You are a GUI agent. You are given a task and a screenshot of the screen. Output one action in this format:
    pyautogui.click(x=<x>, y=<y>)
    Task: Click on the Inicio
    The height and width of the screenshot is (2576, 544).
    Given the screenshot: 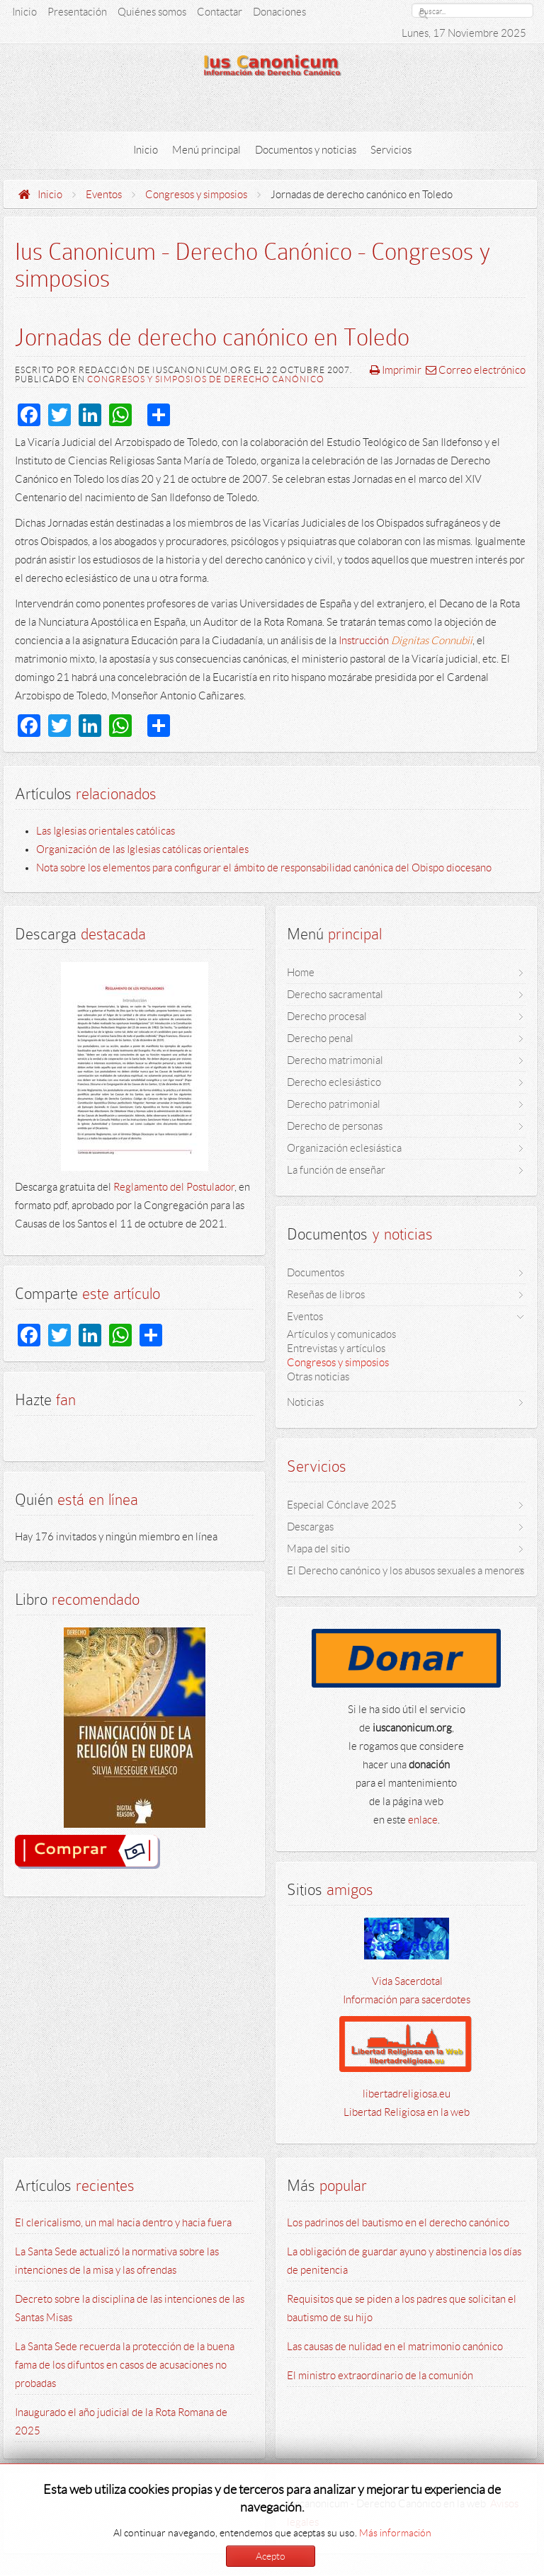 What is the action you would take?
    pyautogui.click(x=50, y=194)
    